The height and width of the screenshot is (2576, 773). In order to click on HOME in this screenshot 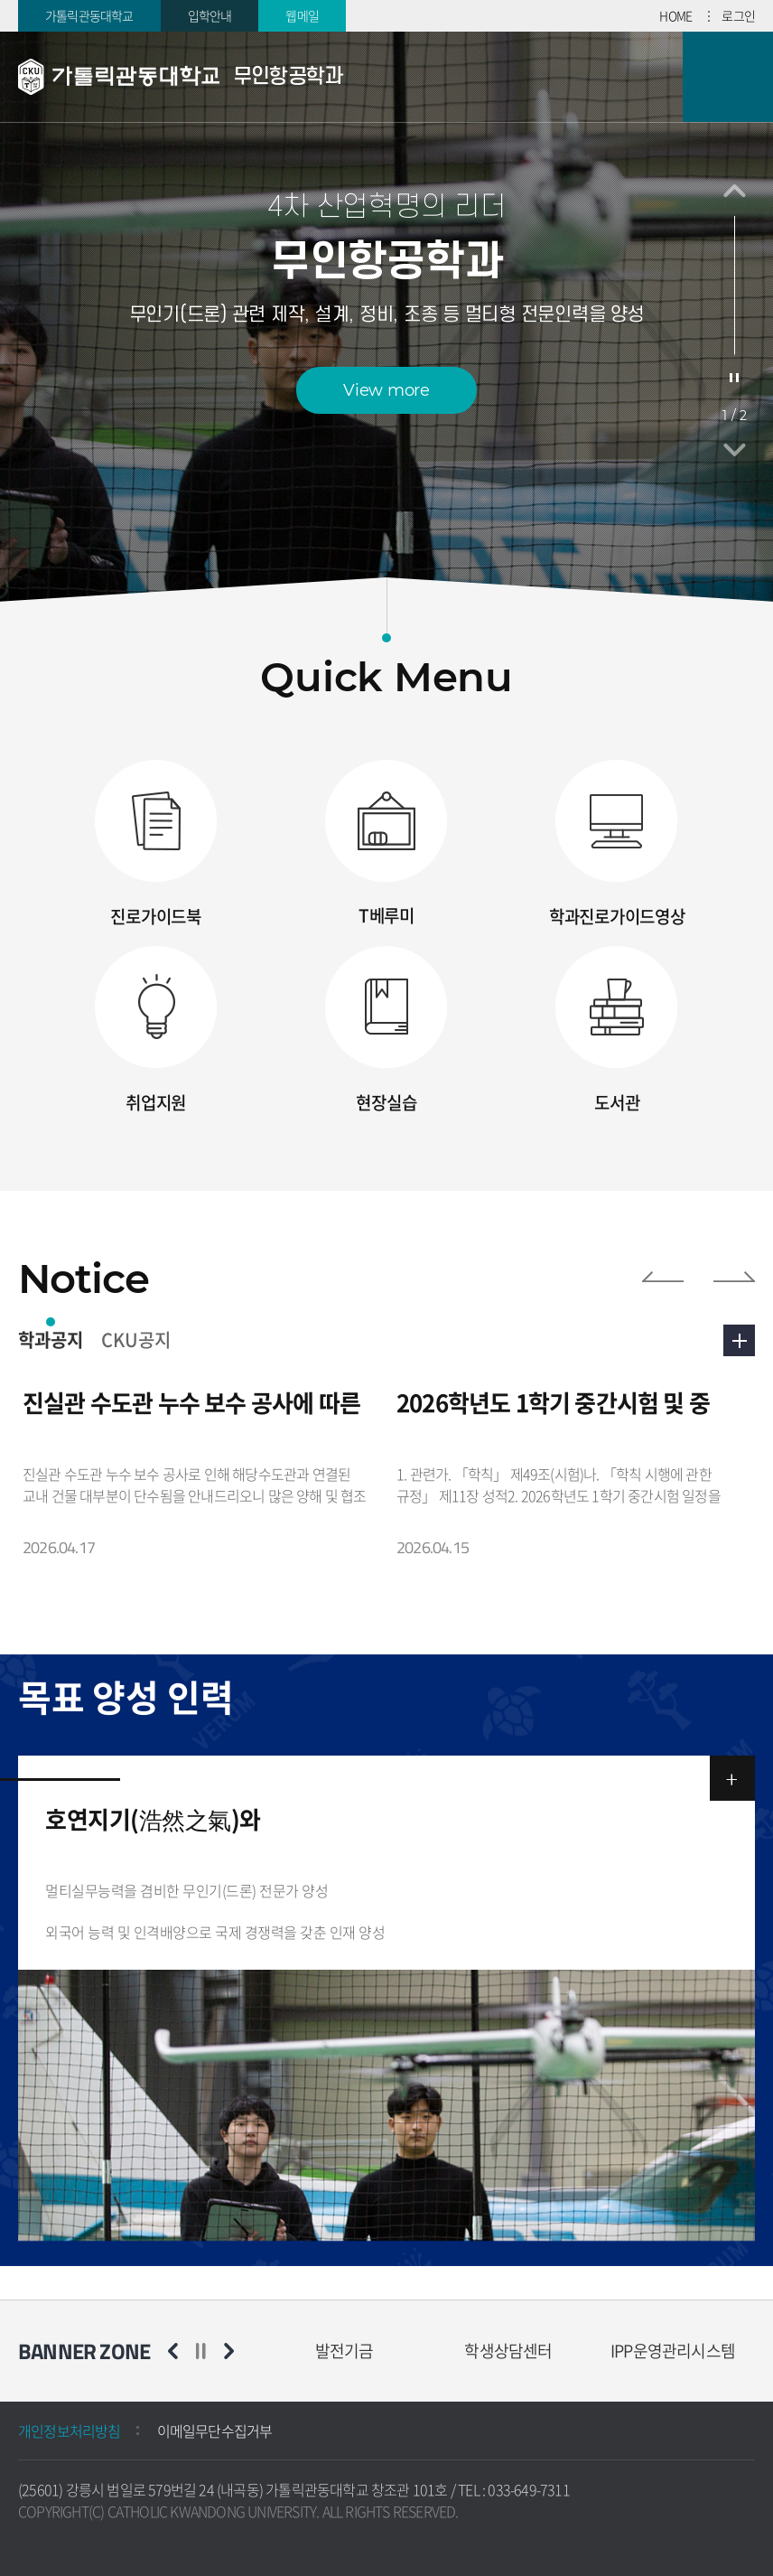, I will do `click(675, 15)`.